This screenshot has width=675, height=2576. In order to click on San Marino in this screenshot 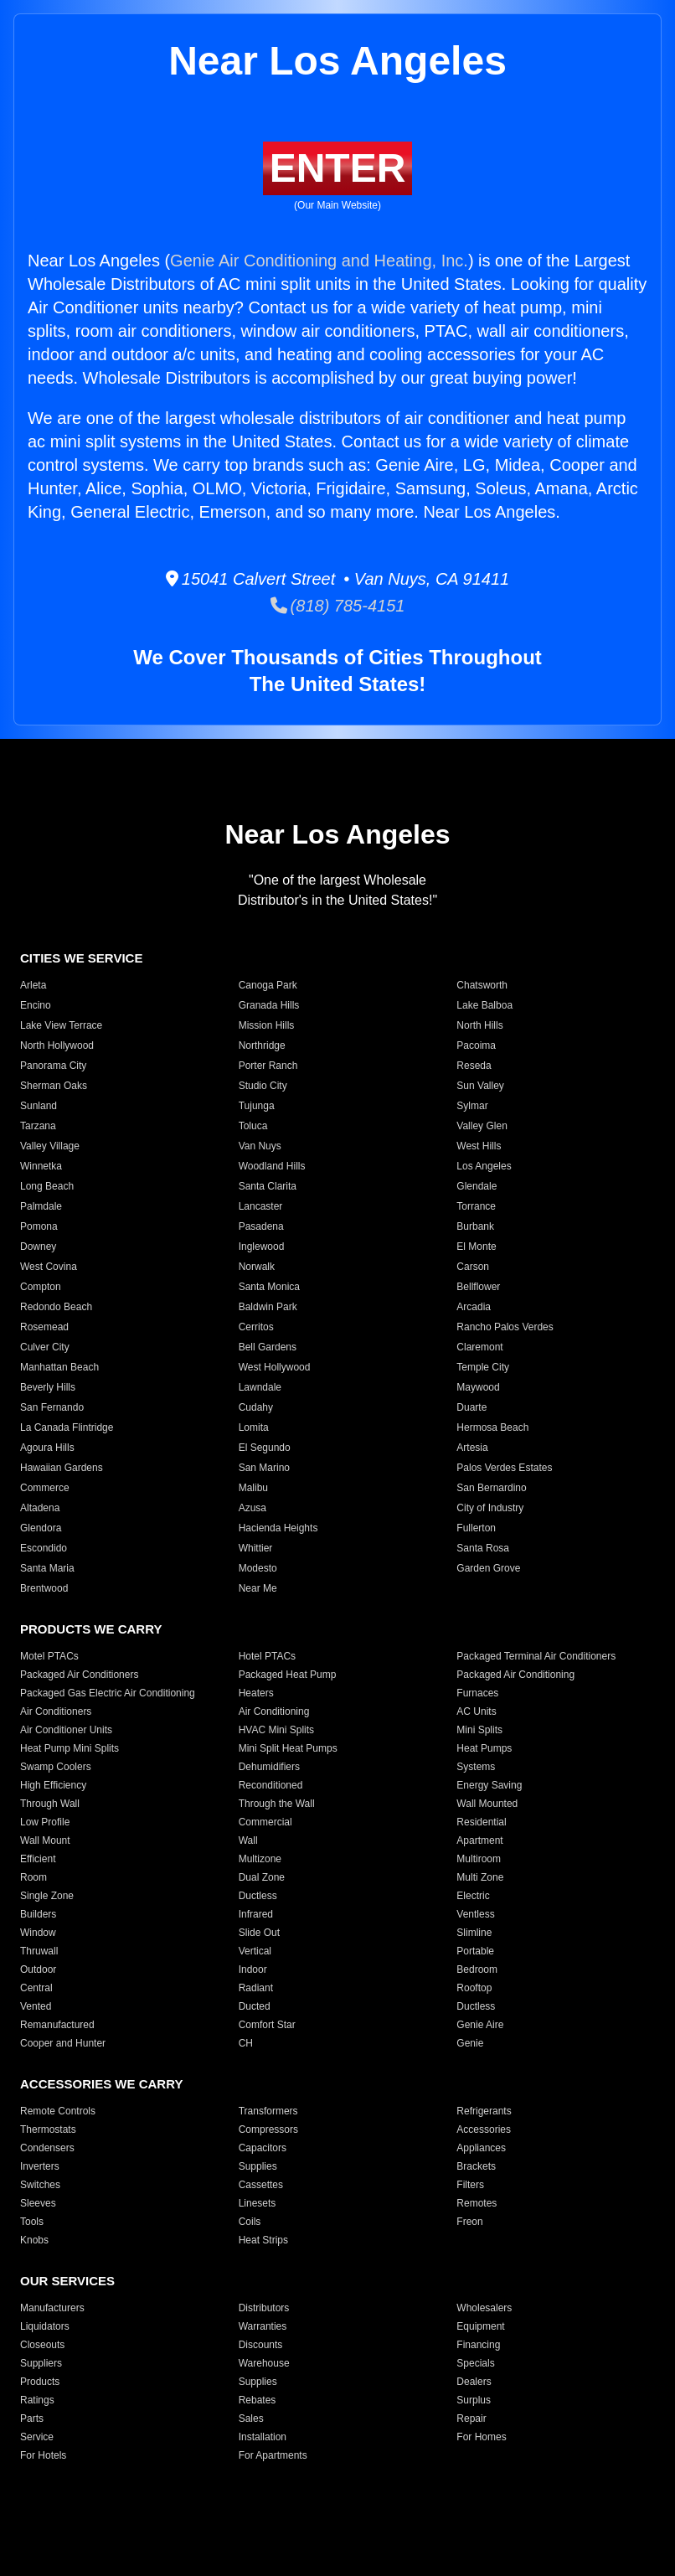, I will do `click(264, 1468)`.